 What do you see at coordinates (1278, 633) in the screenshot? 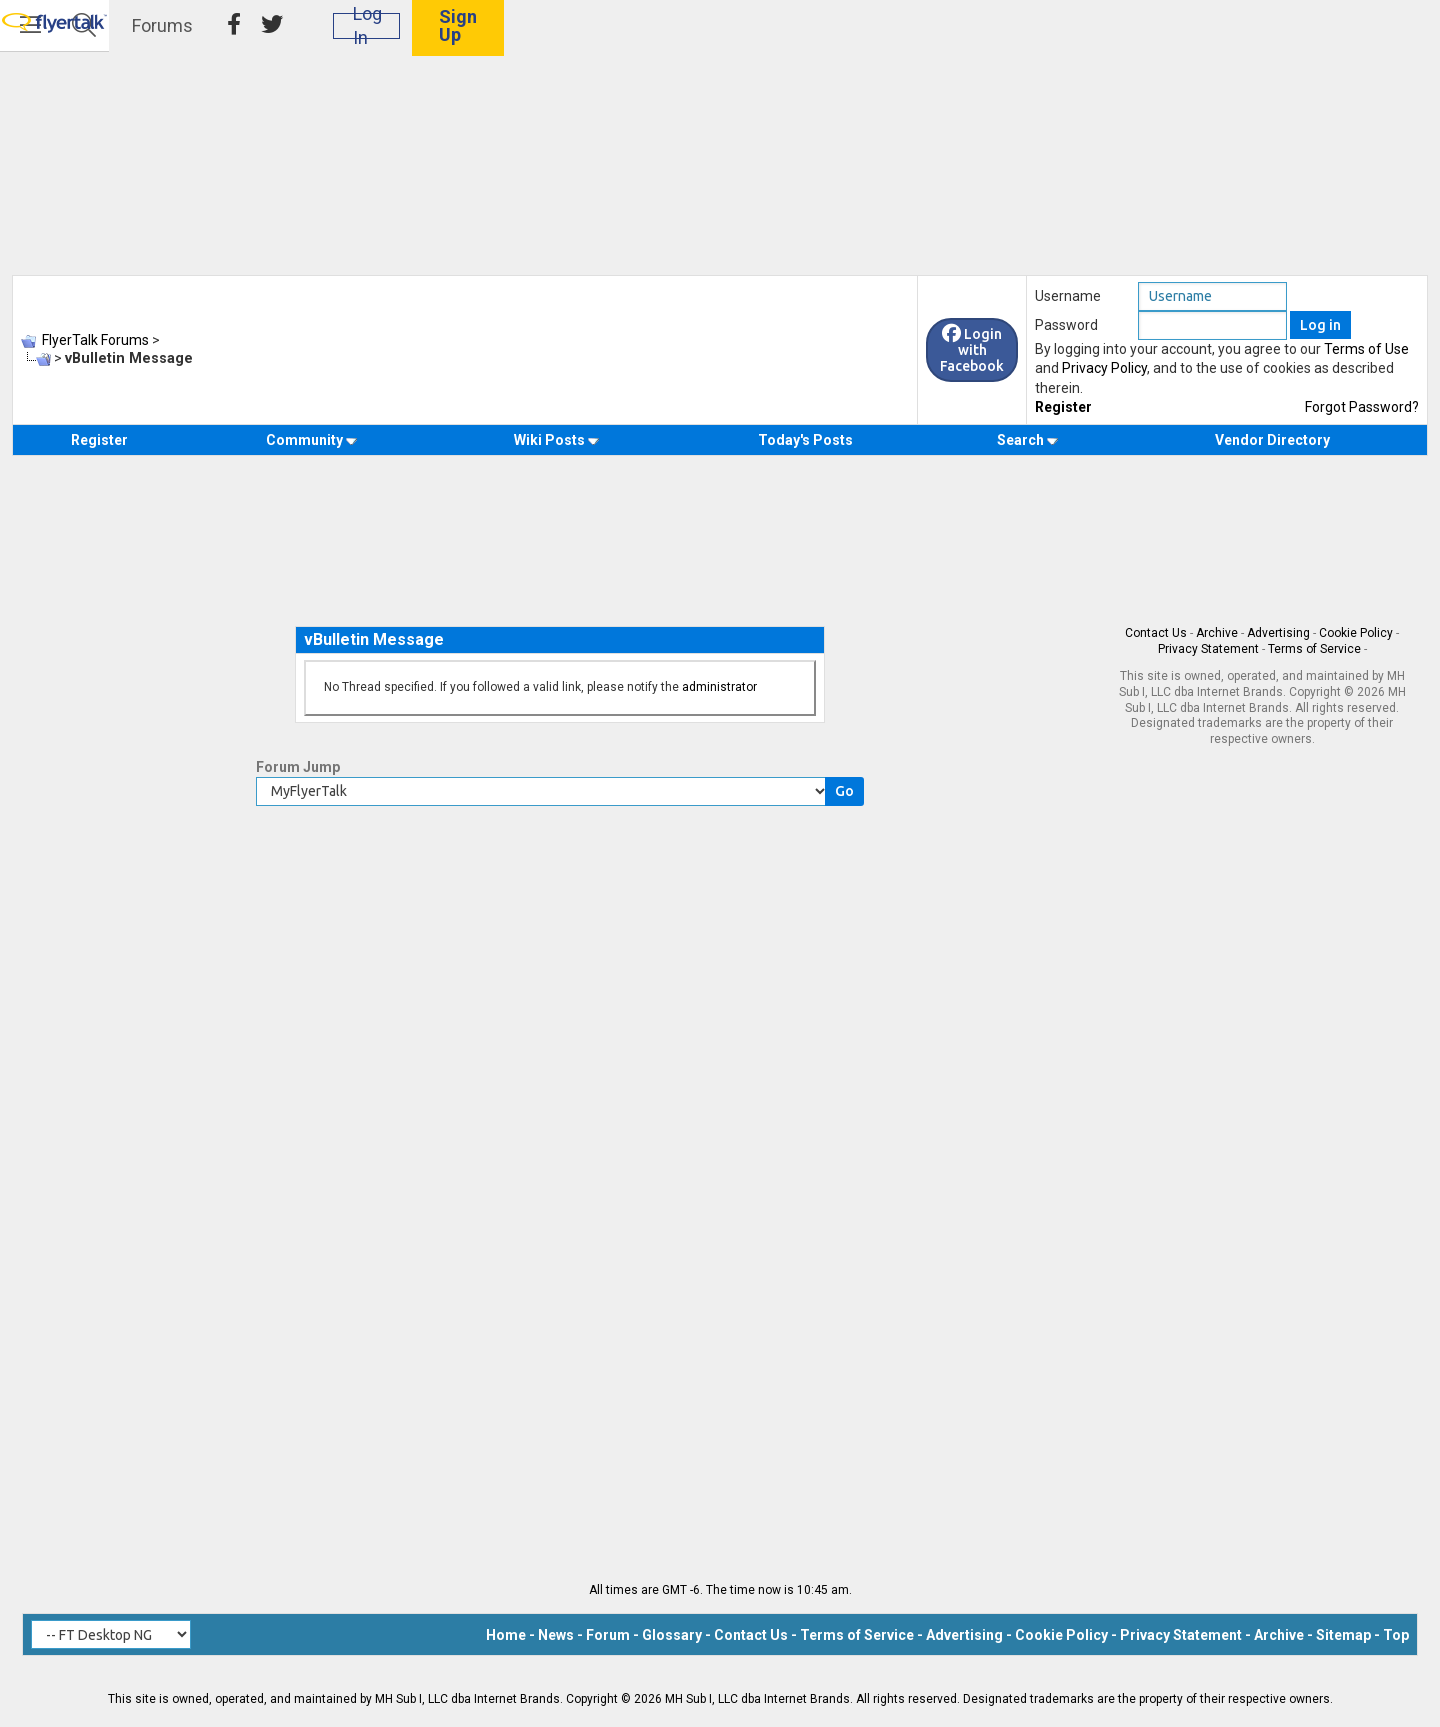
I see `Advertising` at bounding box center [1278, 633].